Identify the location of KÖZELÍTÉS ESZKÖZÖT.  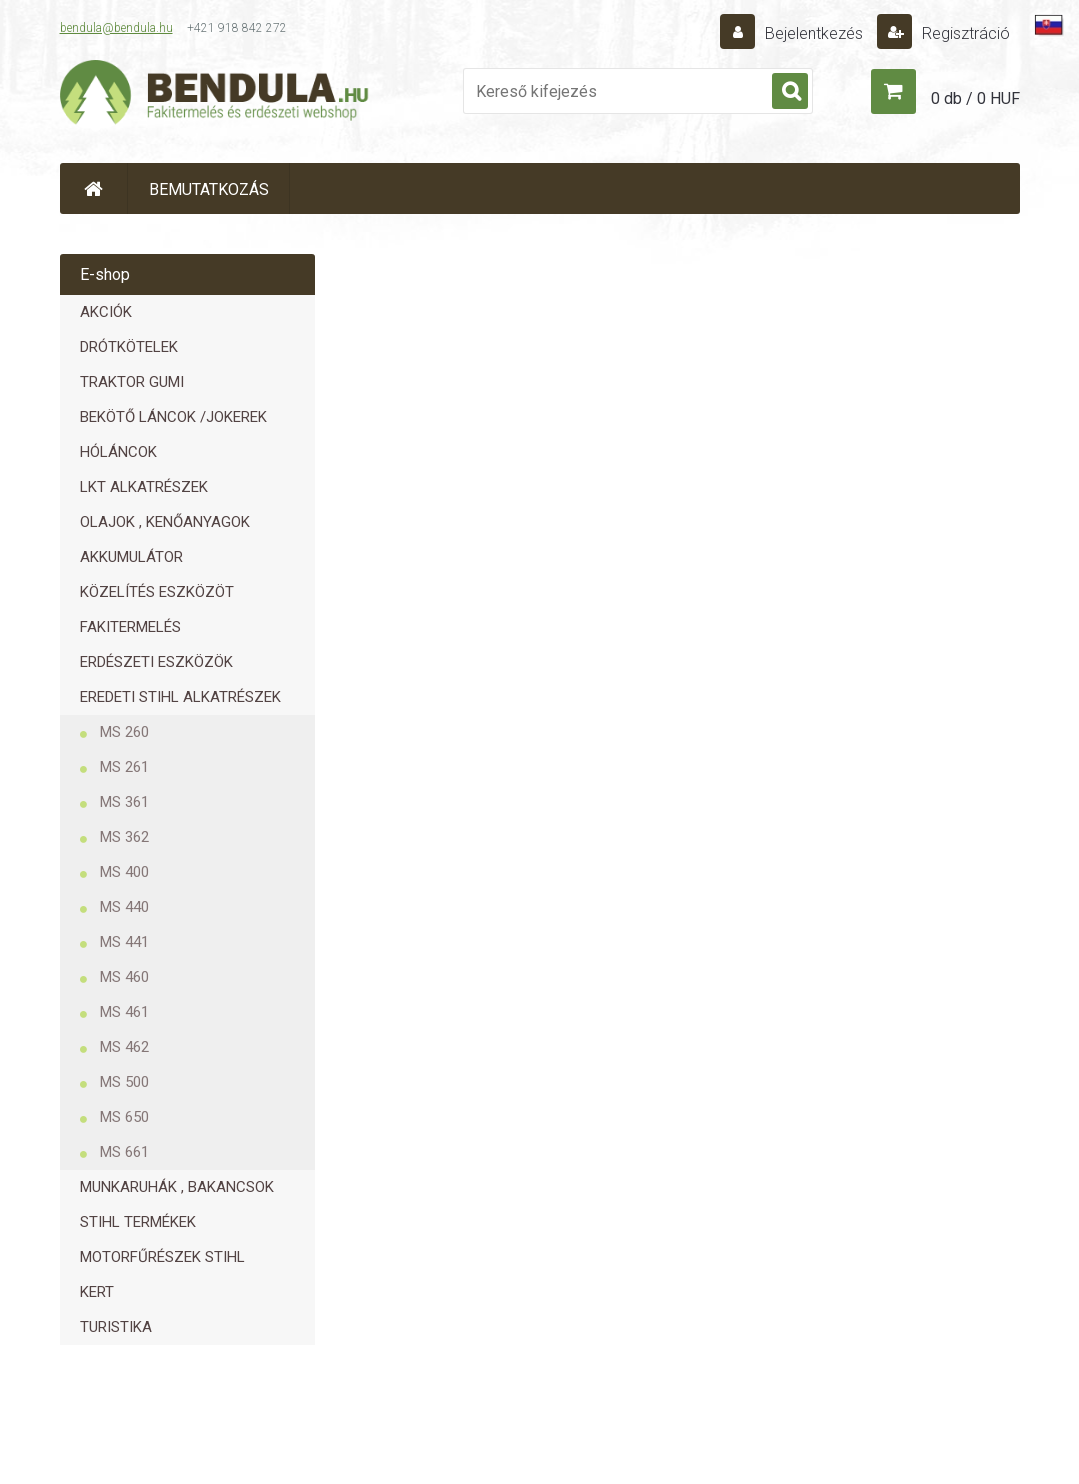
(157, 592).